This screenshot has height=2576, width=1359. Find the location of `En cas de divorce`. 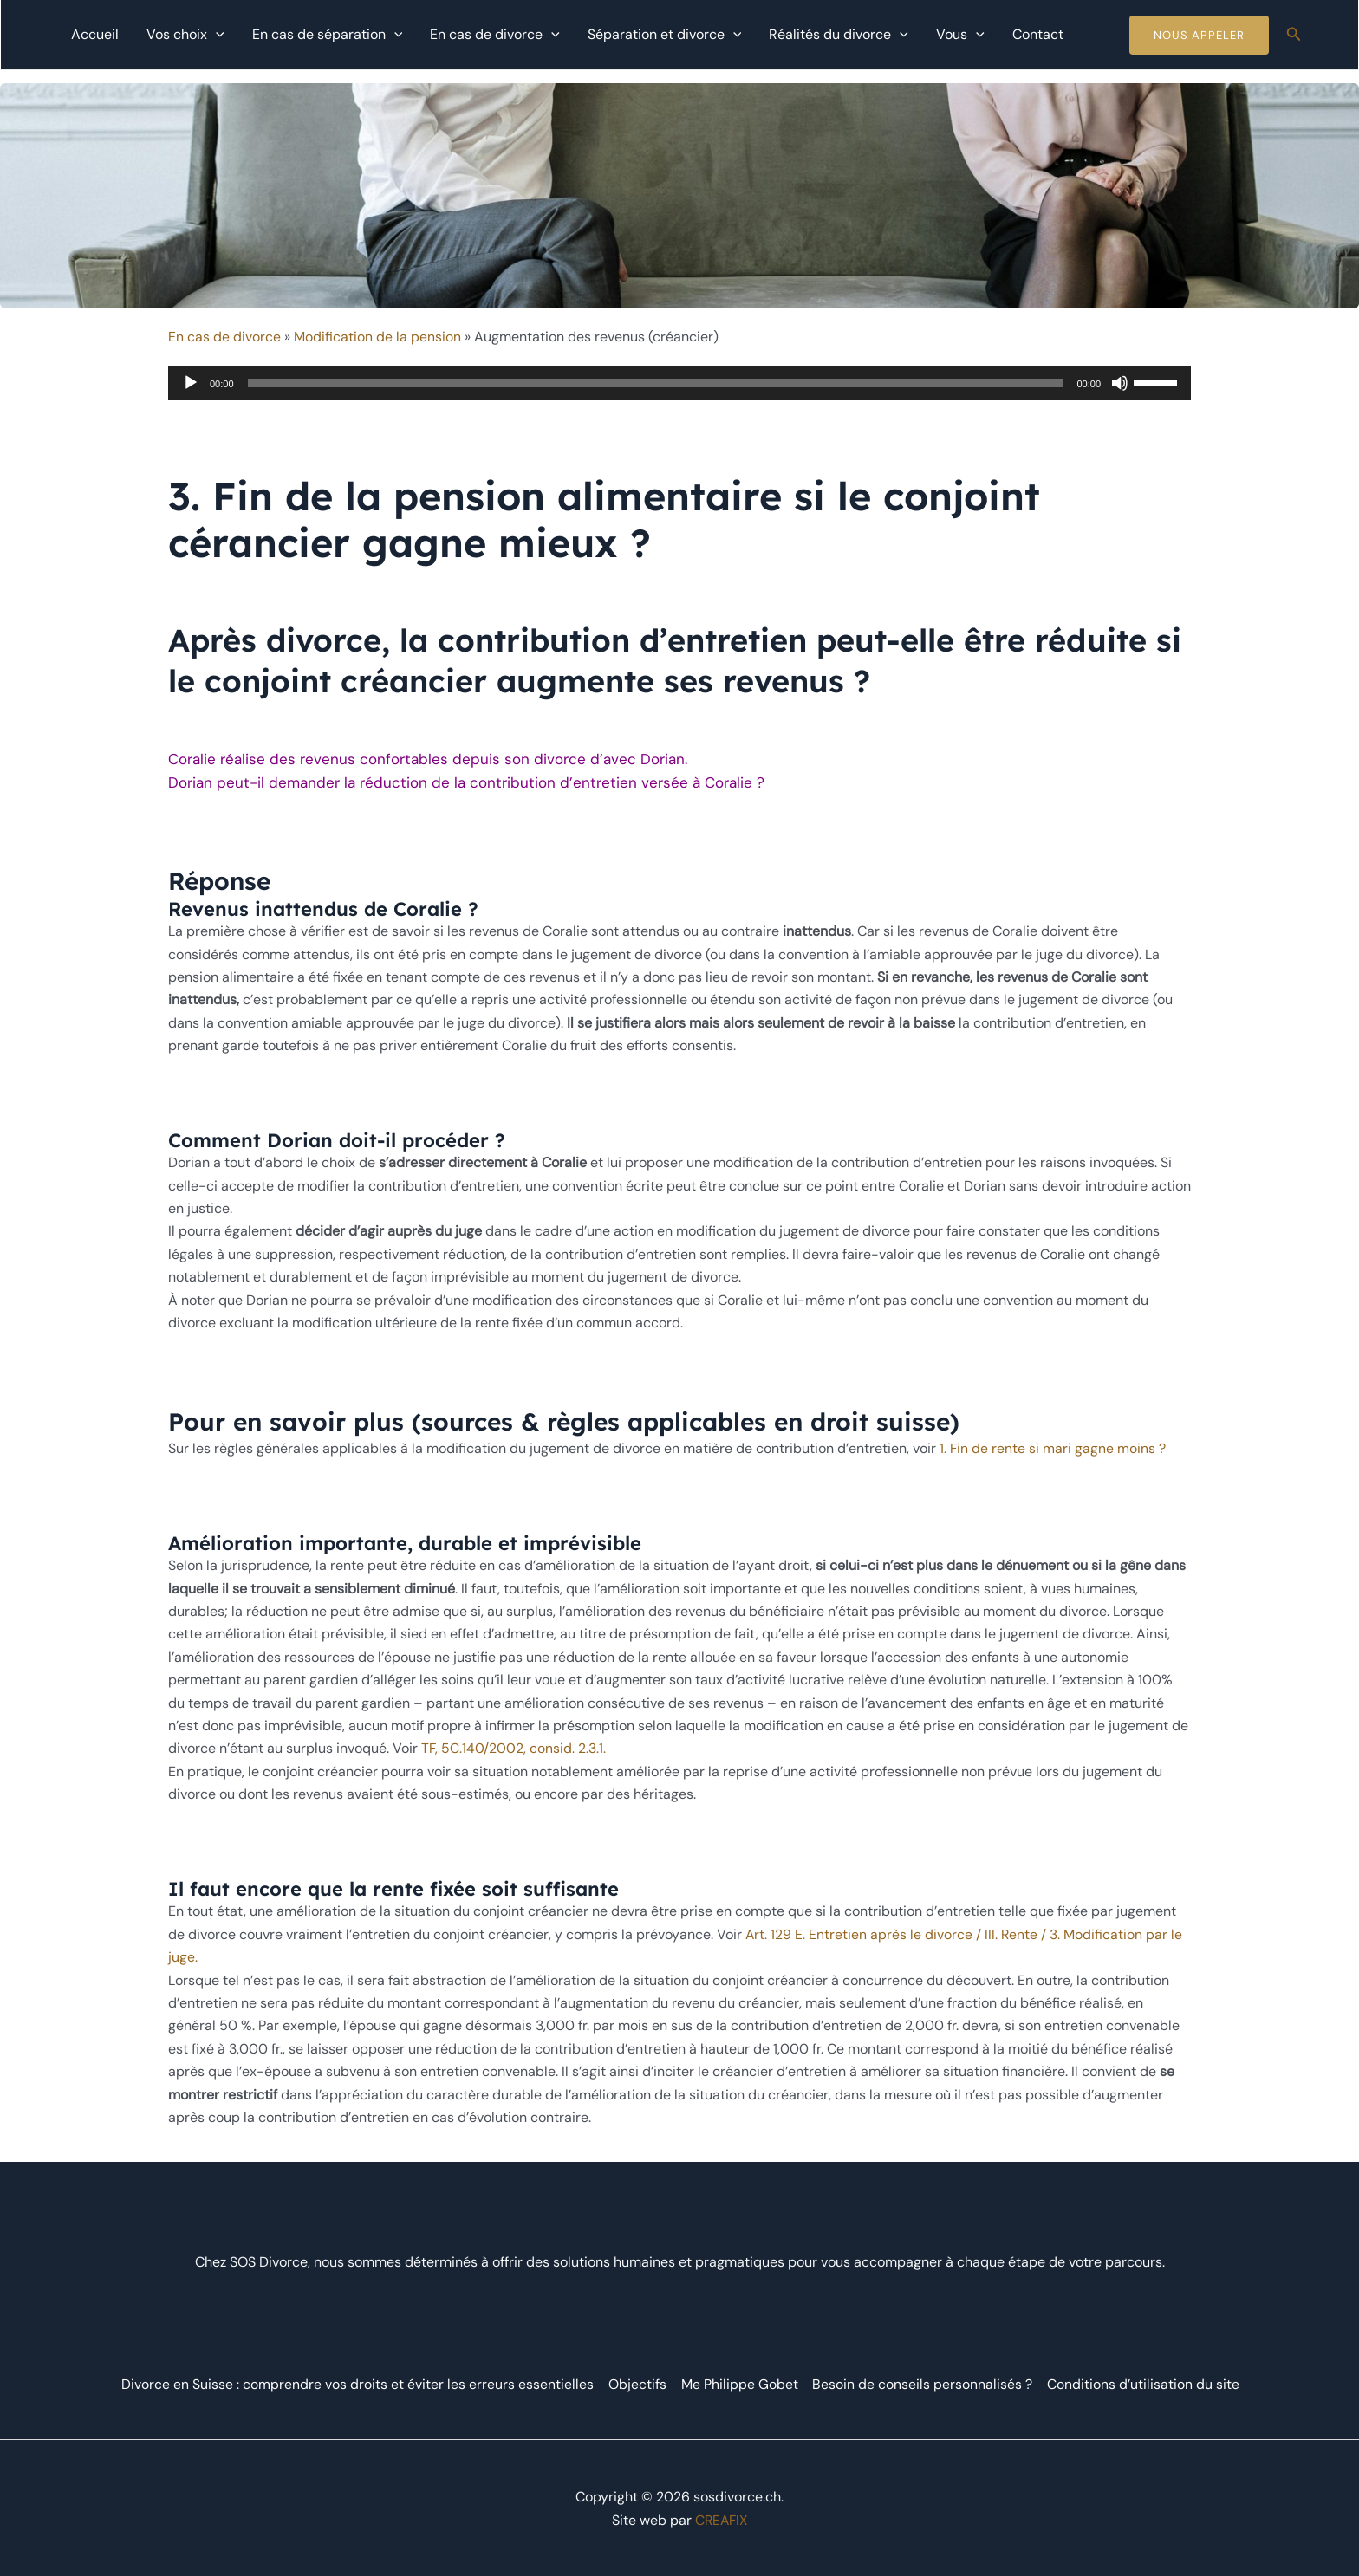

En cas de divorce is located at coordinates (495, 34).